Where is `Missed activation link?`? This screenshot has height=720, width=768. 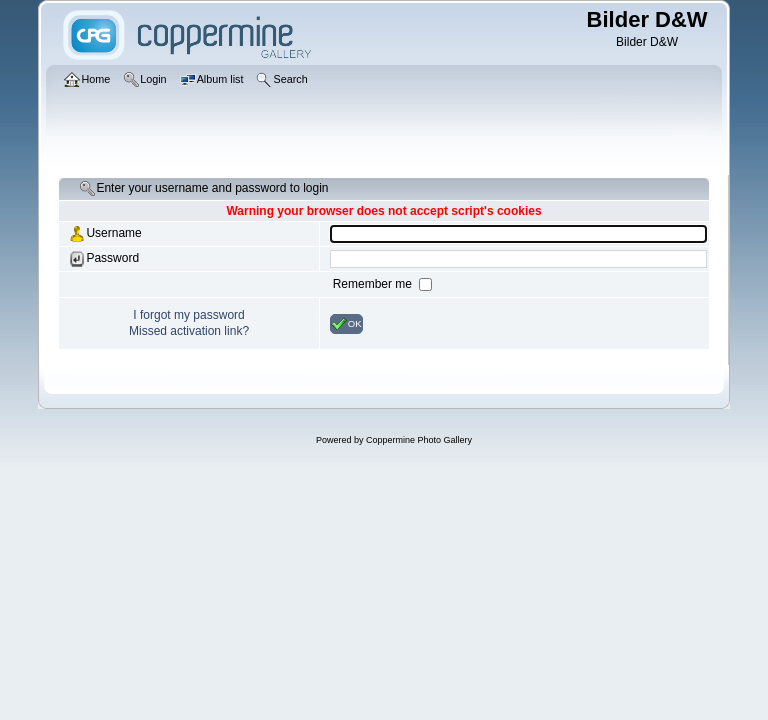
Missed activation link? is located at coordinates (189, 331).